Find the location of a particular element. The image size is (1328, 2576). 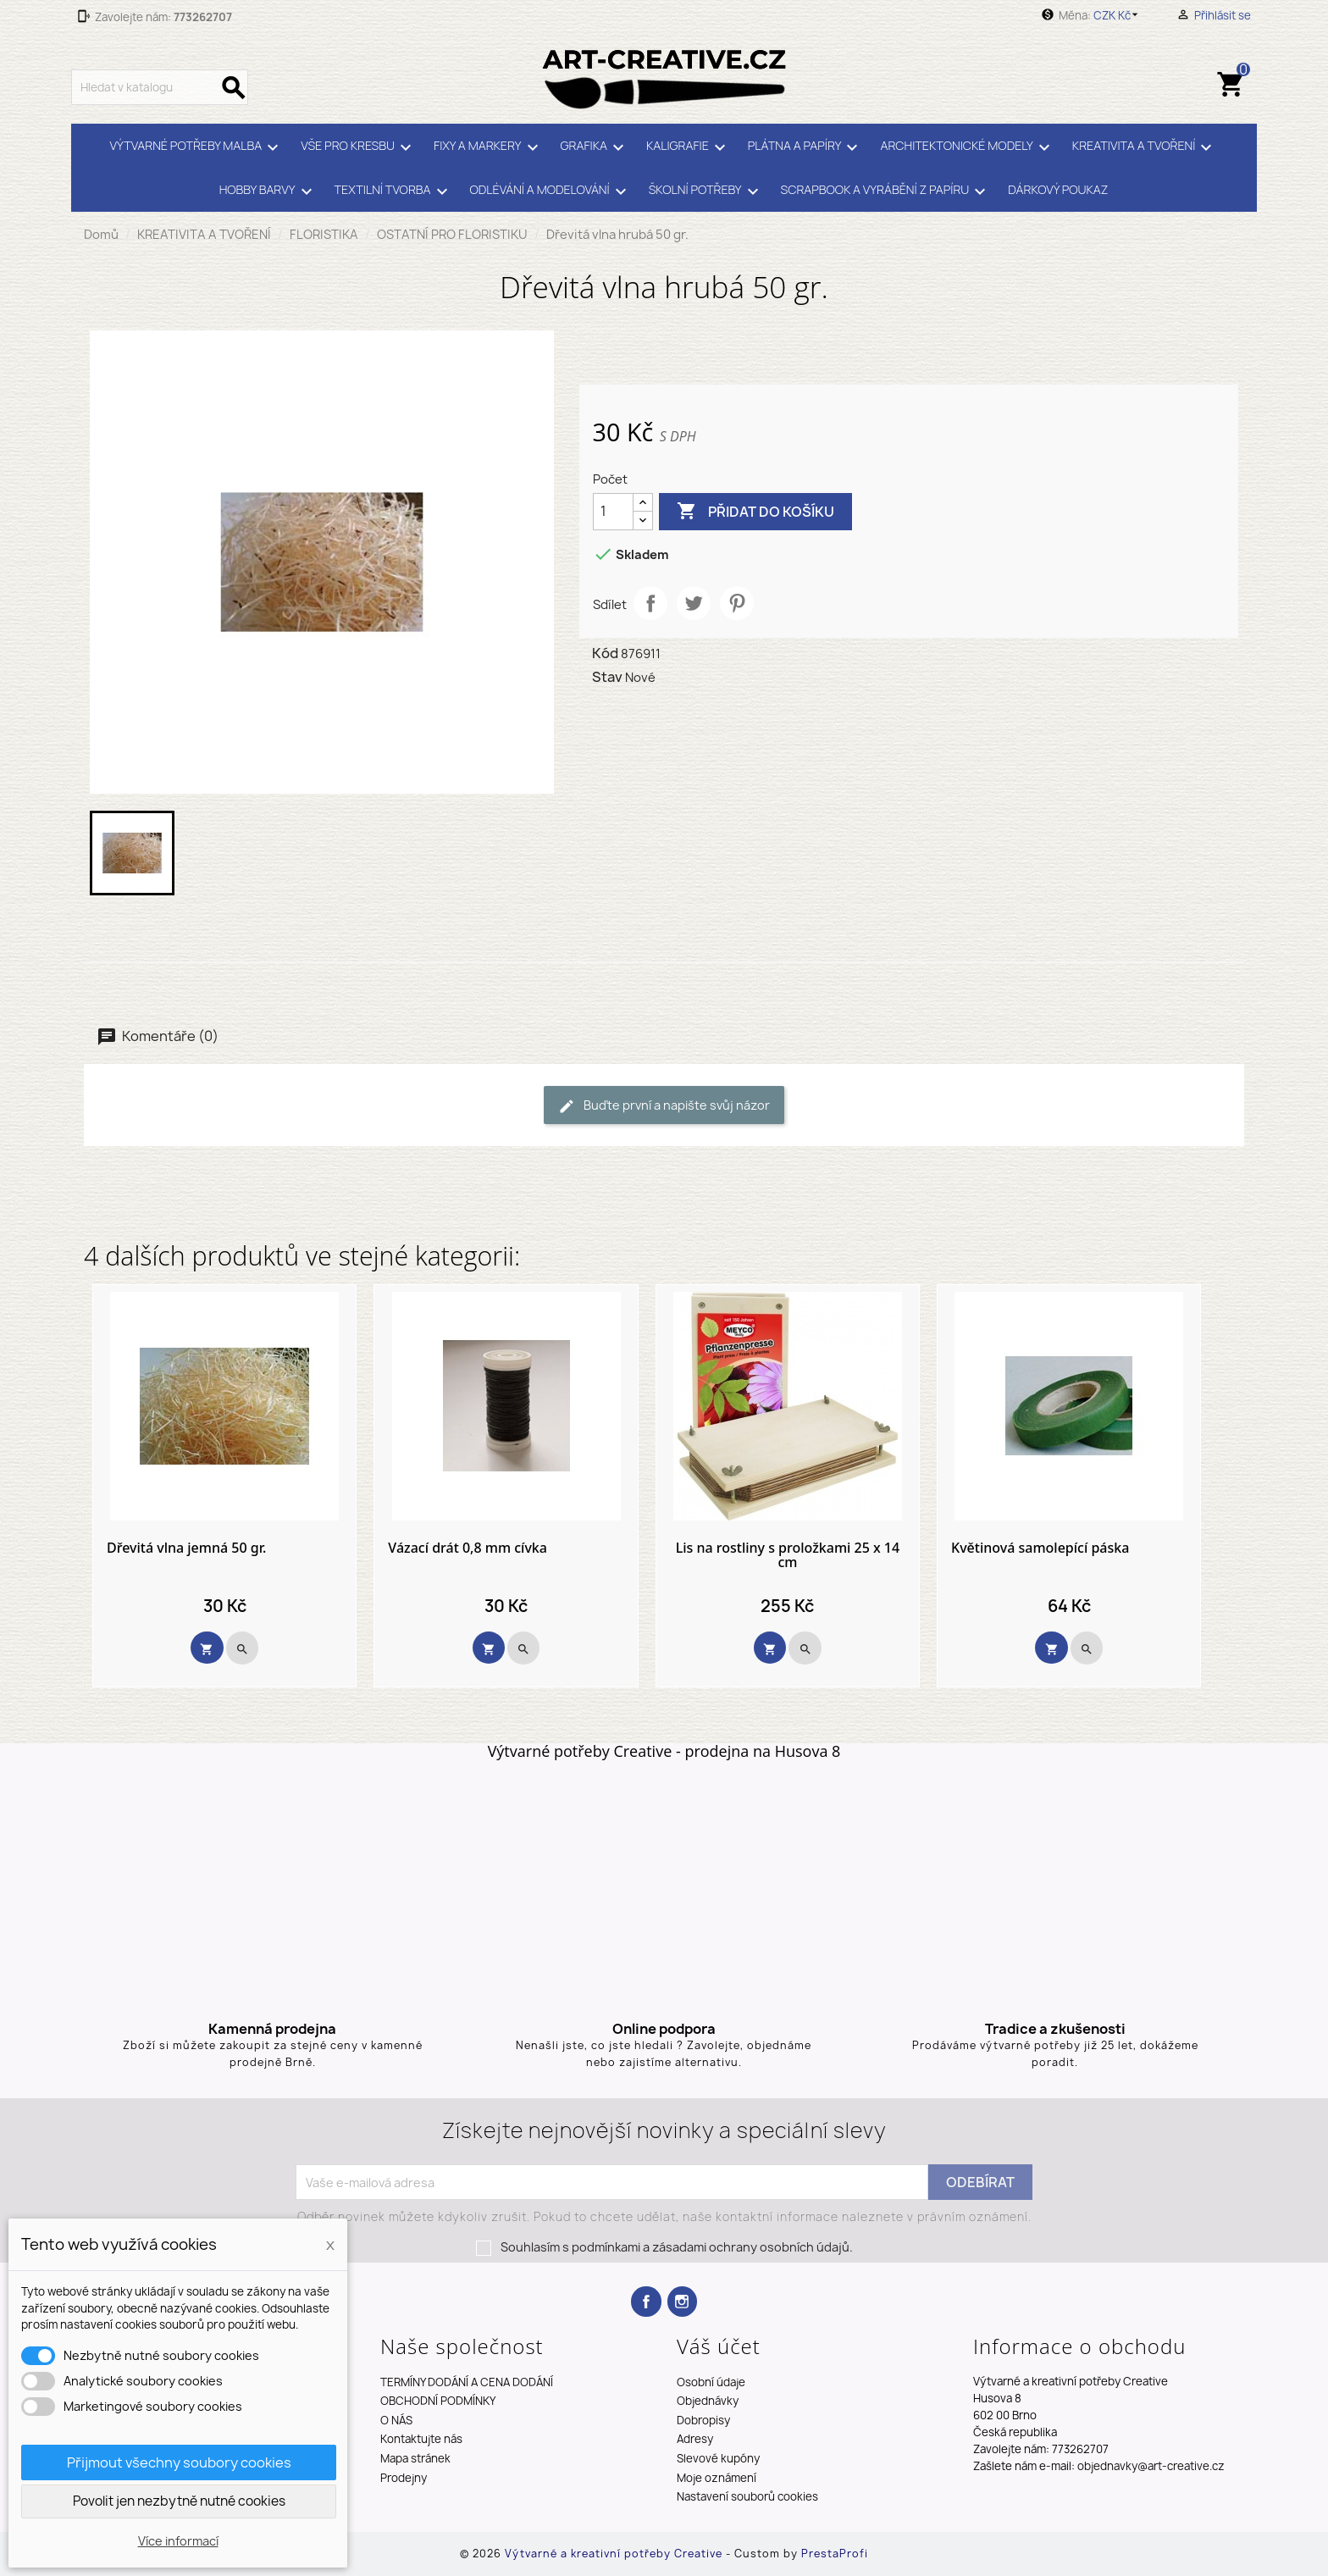

Váš účet is located at coordinates (719, 2346).